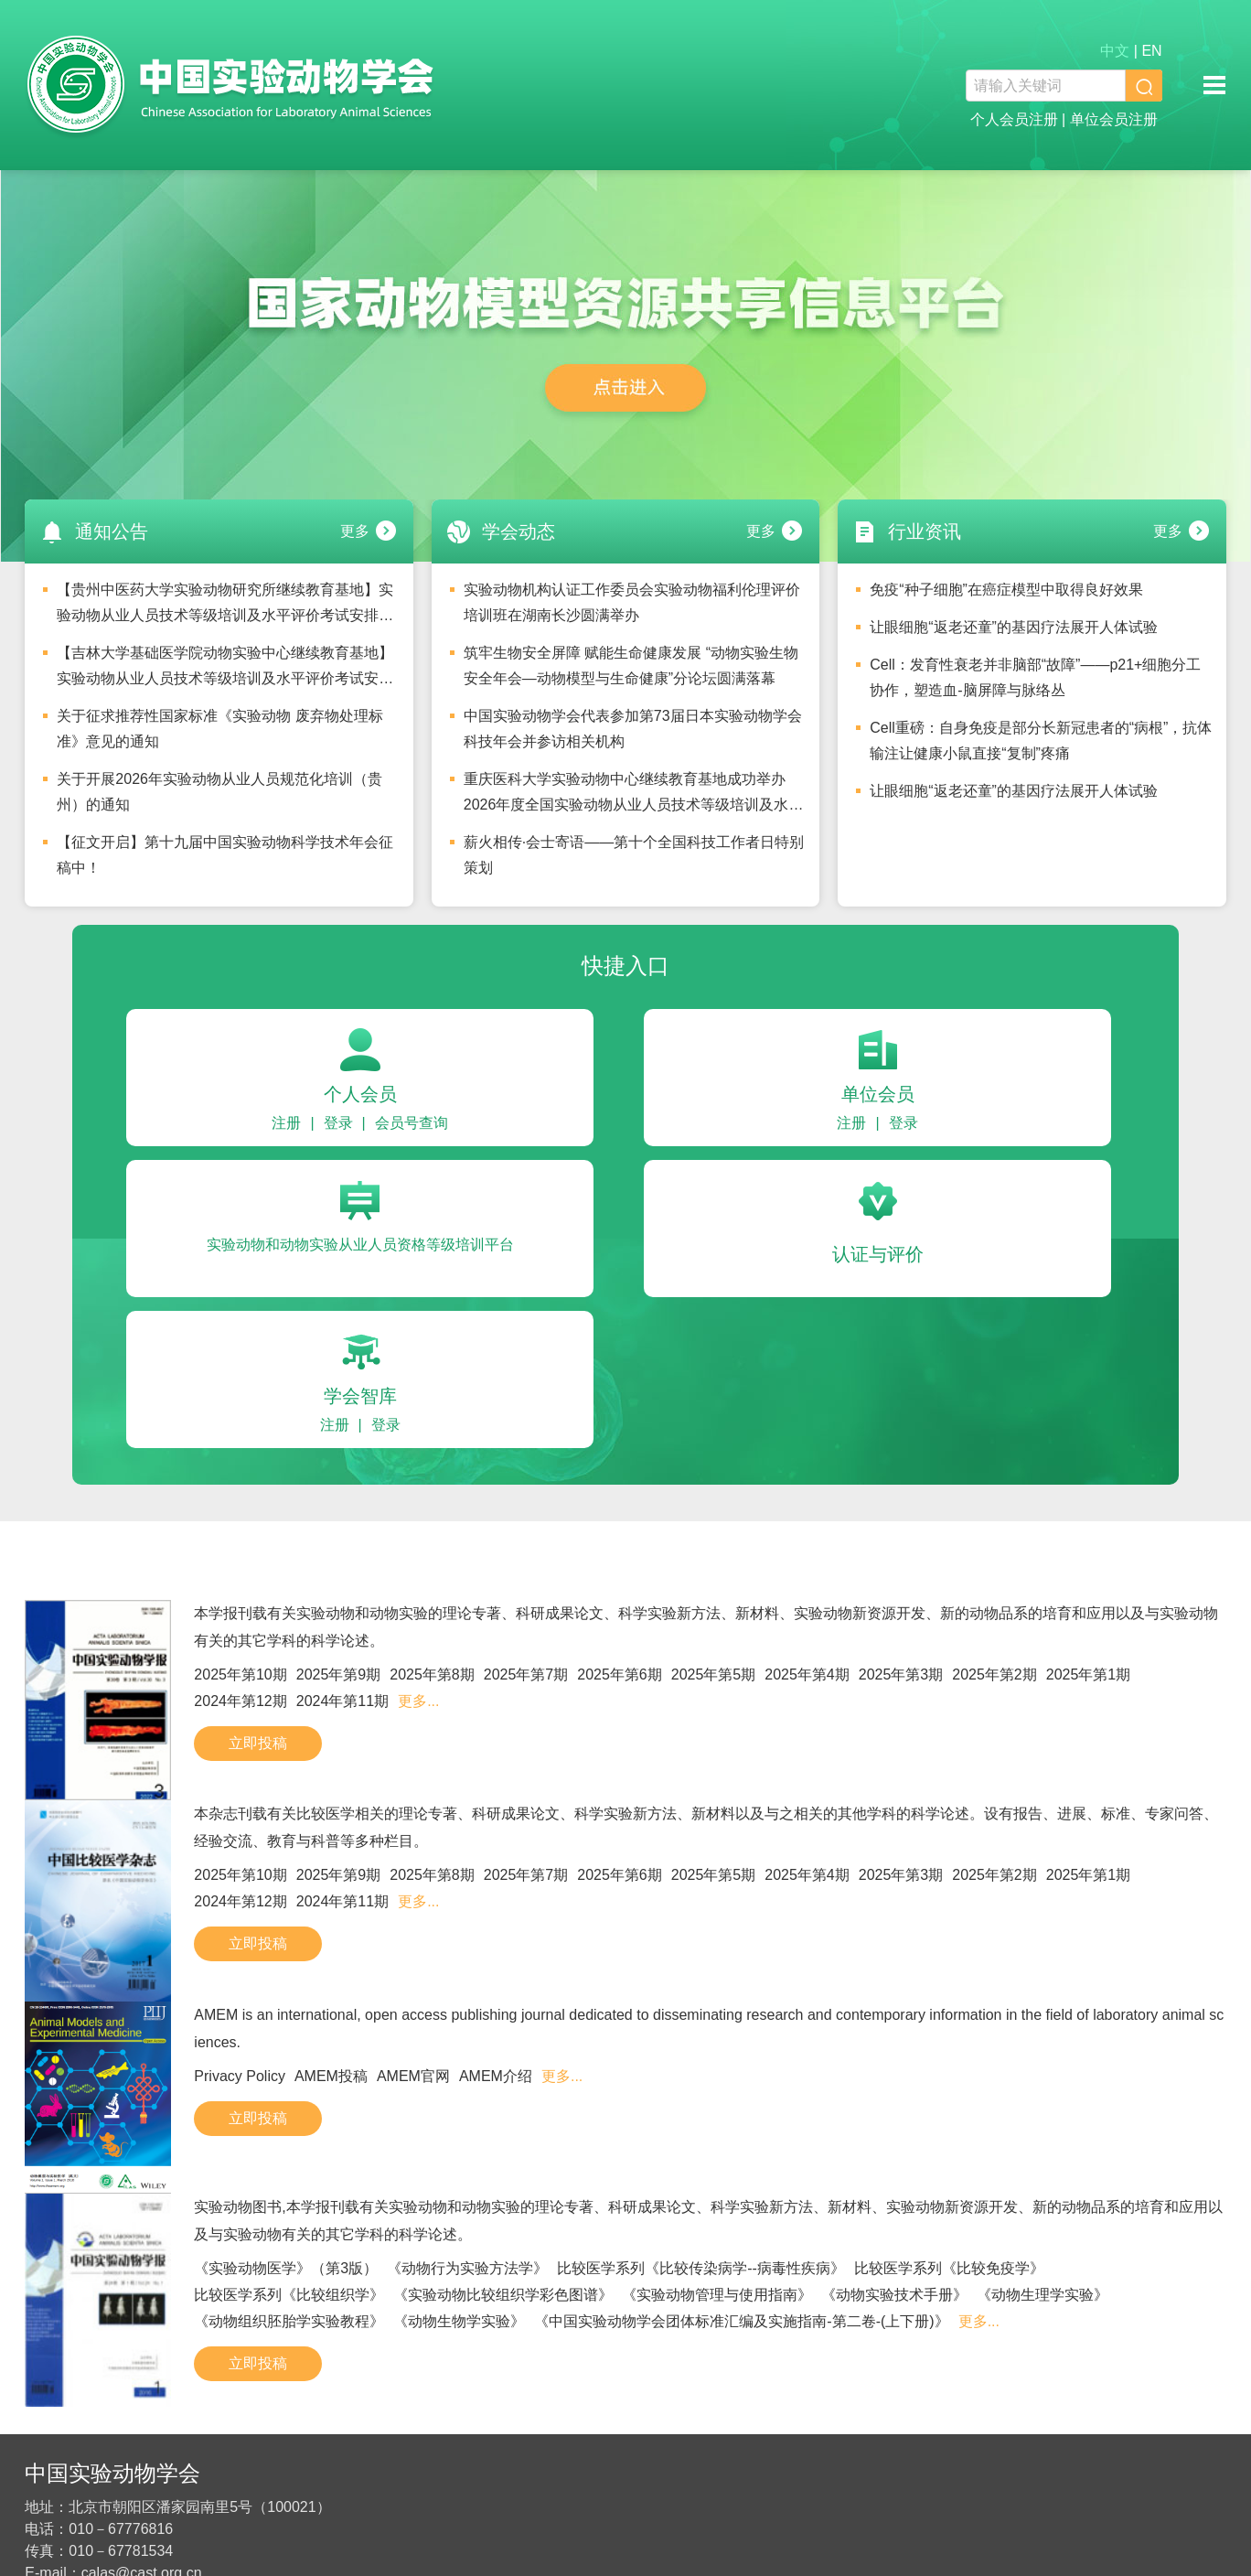 The image size is (1251, 2576). What do you see at coordinates (949, 2268) in the screenshot?
I see `比较医学系列《比较免疫学》` at bounding box center [949, 2268].